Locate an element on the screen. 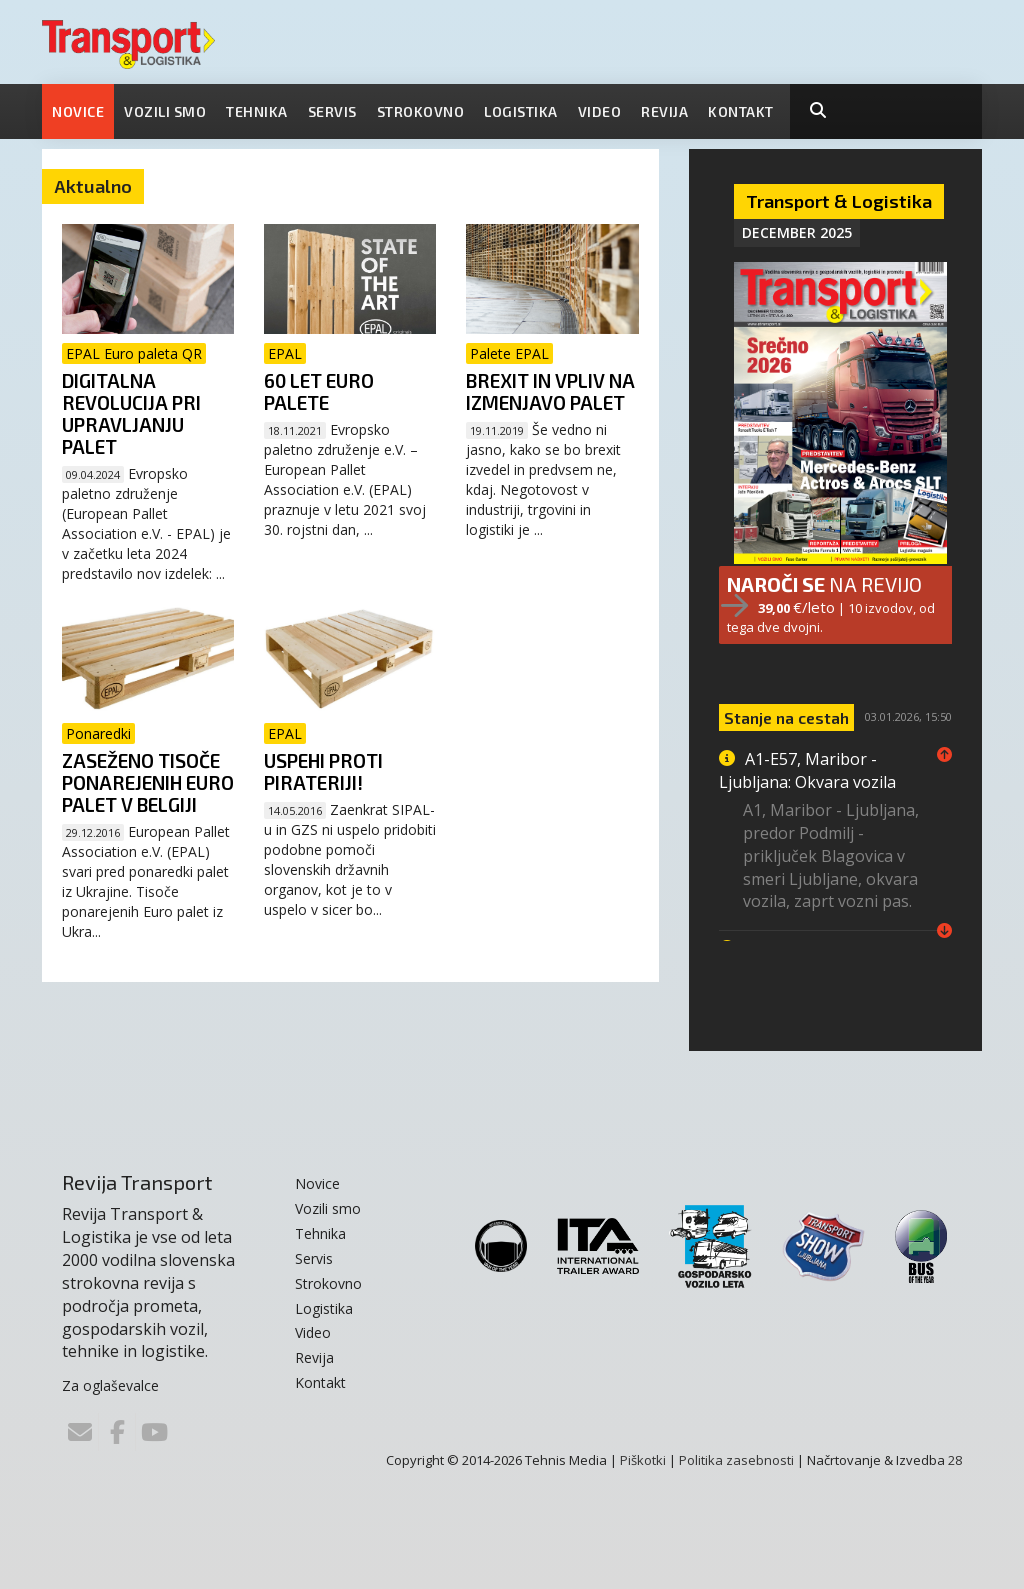 The height and width of the screenshot is (1589, 1024). Politika zasebnosti is located at coordinates (736, 1459).